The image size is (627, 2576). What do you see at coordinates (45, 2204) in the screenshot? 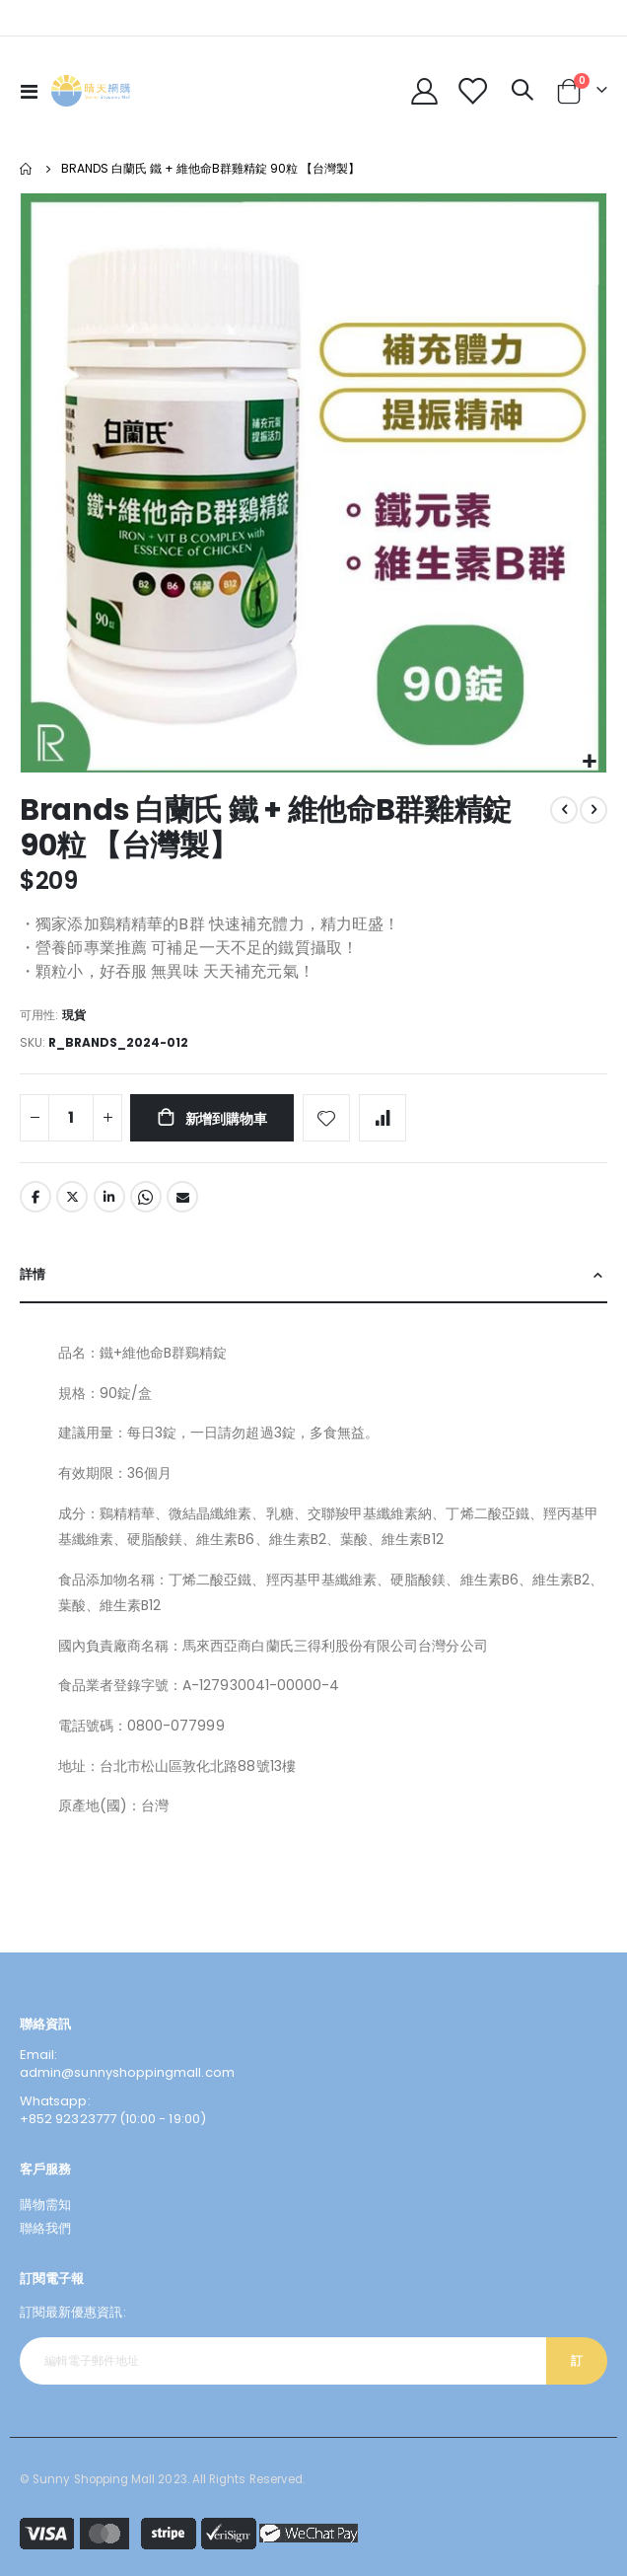
I see `購物需知` at bounding box center [45, 2204].